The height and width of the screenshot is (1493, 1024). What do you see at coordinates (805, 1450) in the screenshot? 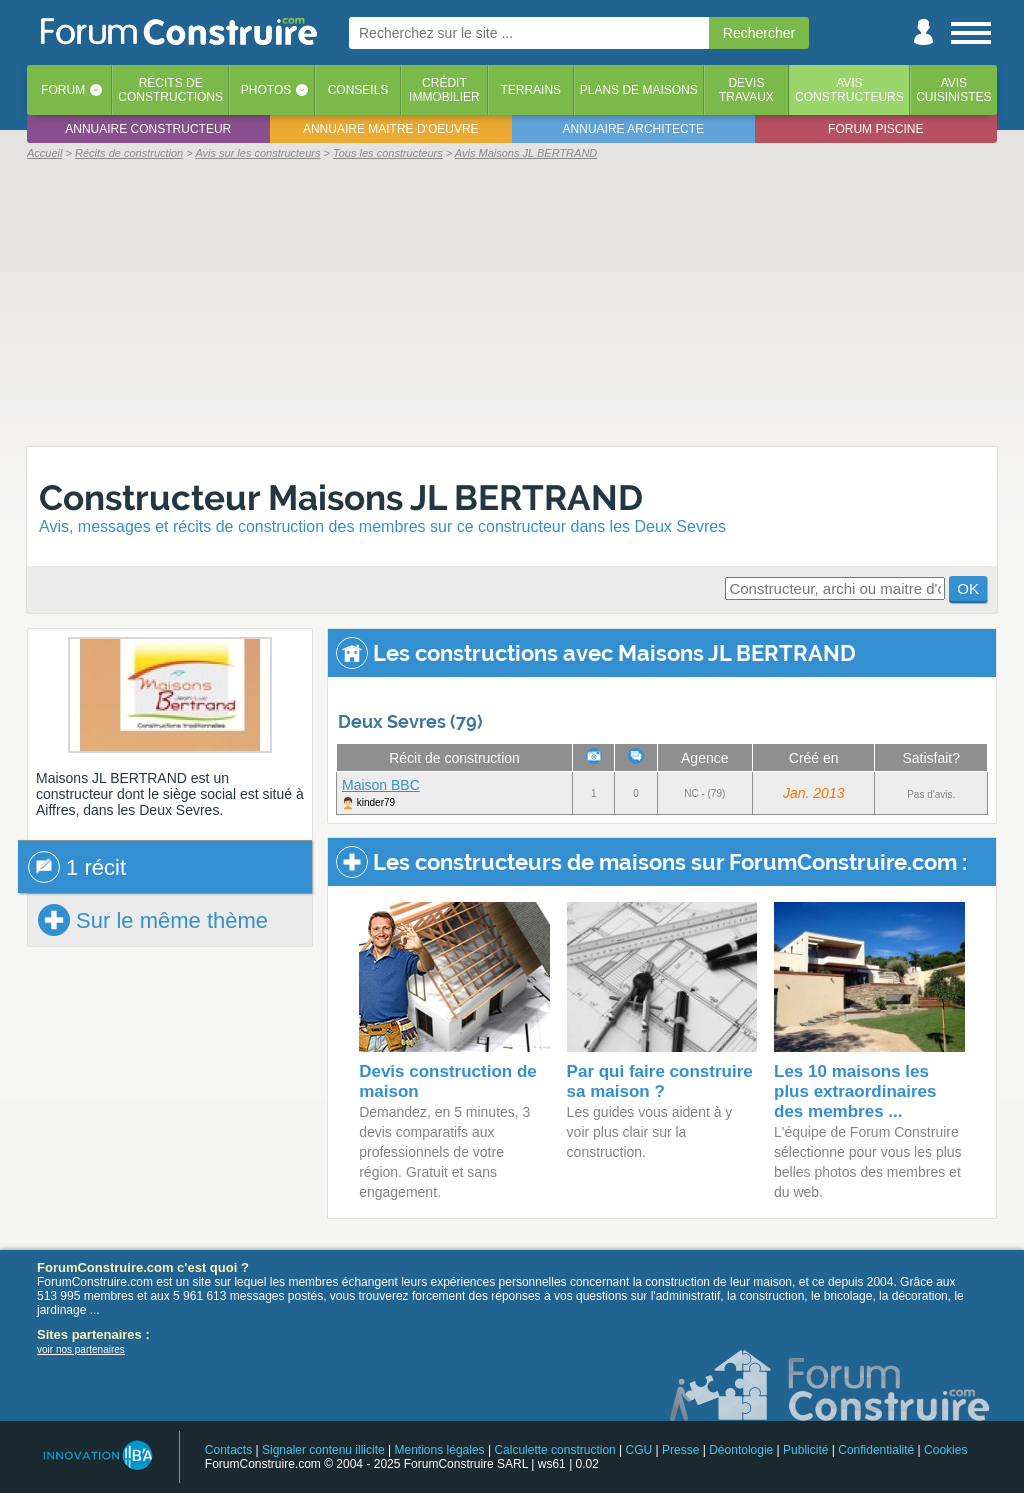
I see `Publicité` at bounding box center [805, 1450].